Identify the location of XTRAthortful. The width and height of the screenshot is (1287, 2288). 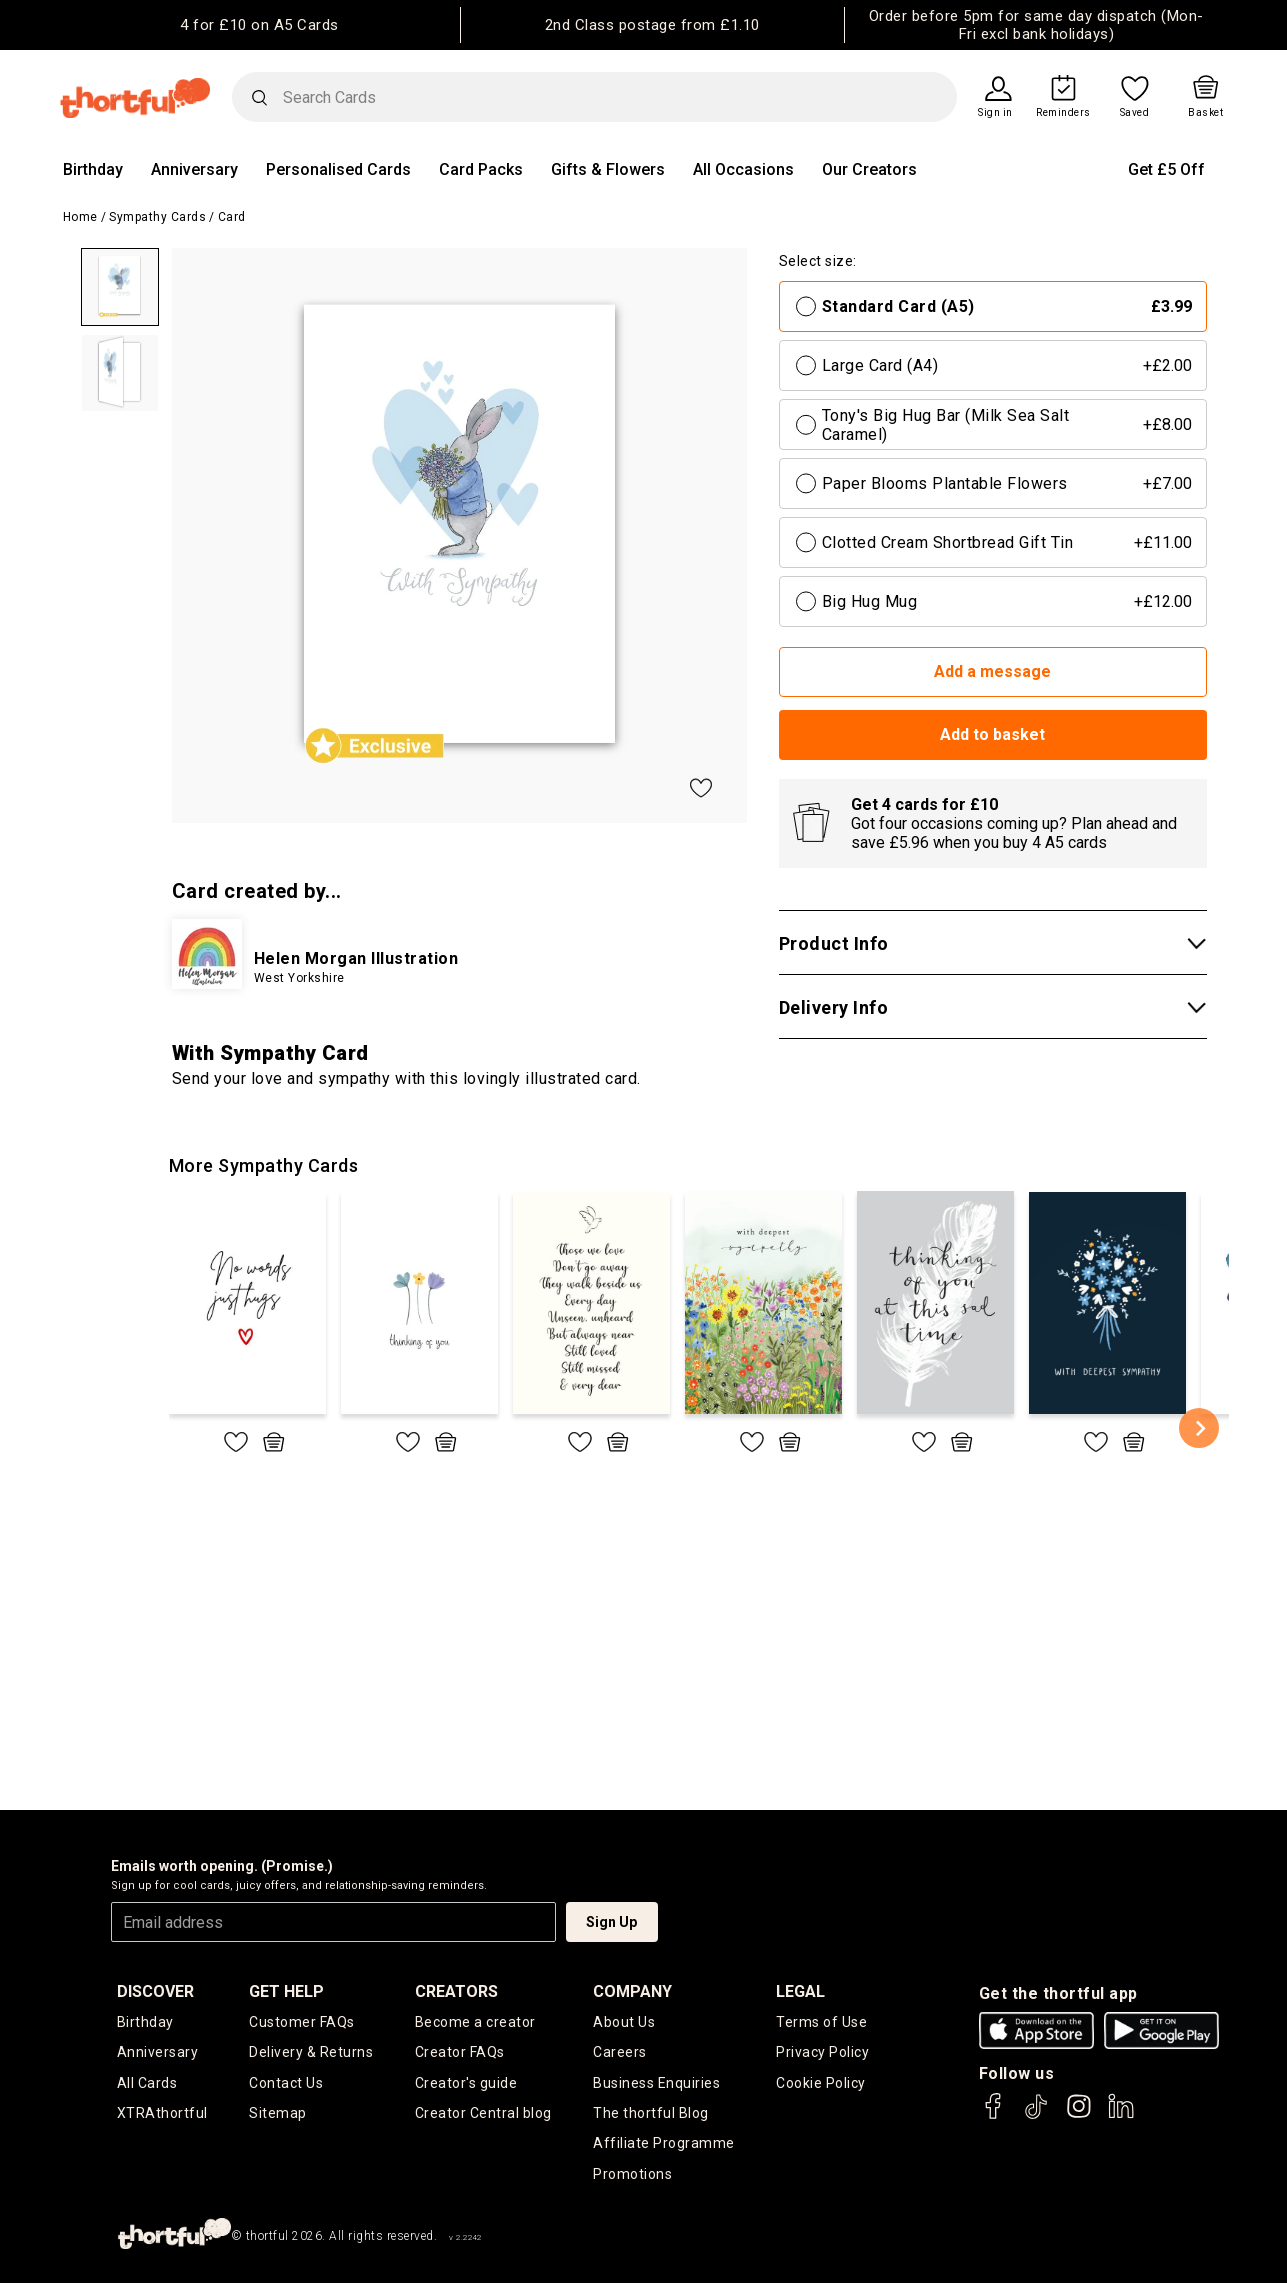
(162, 2115).